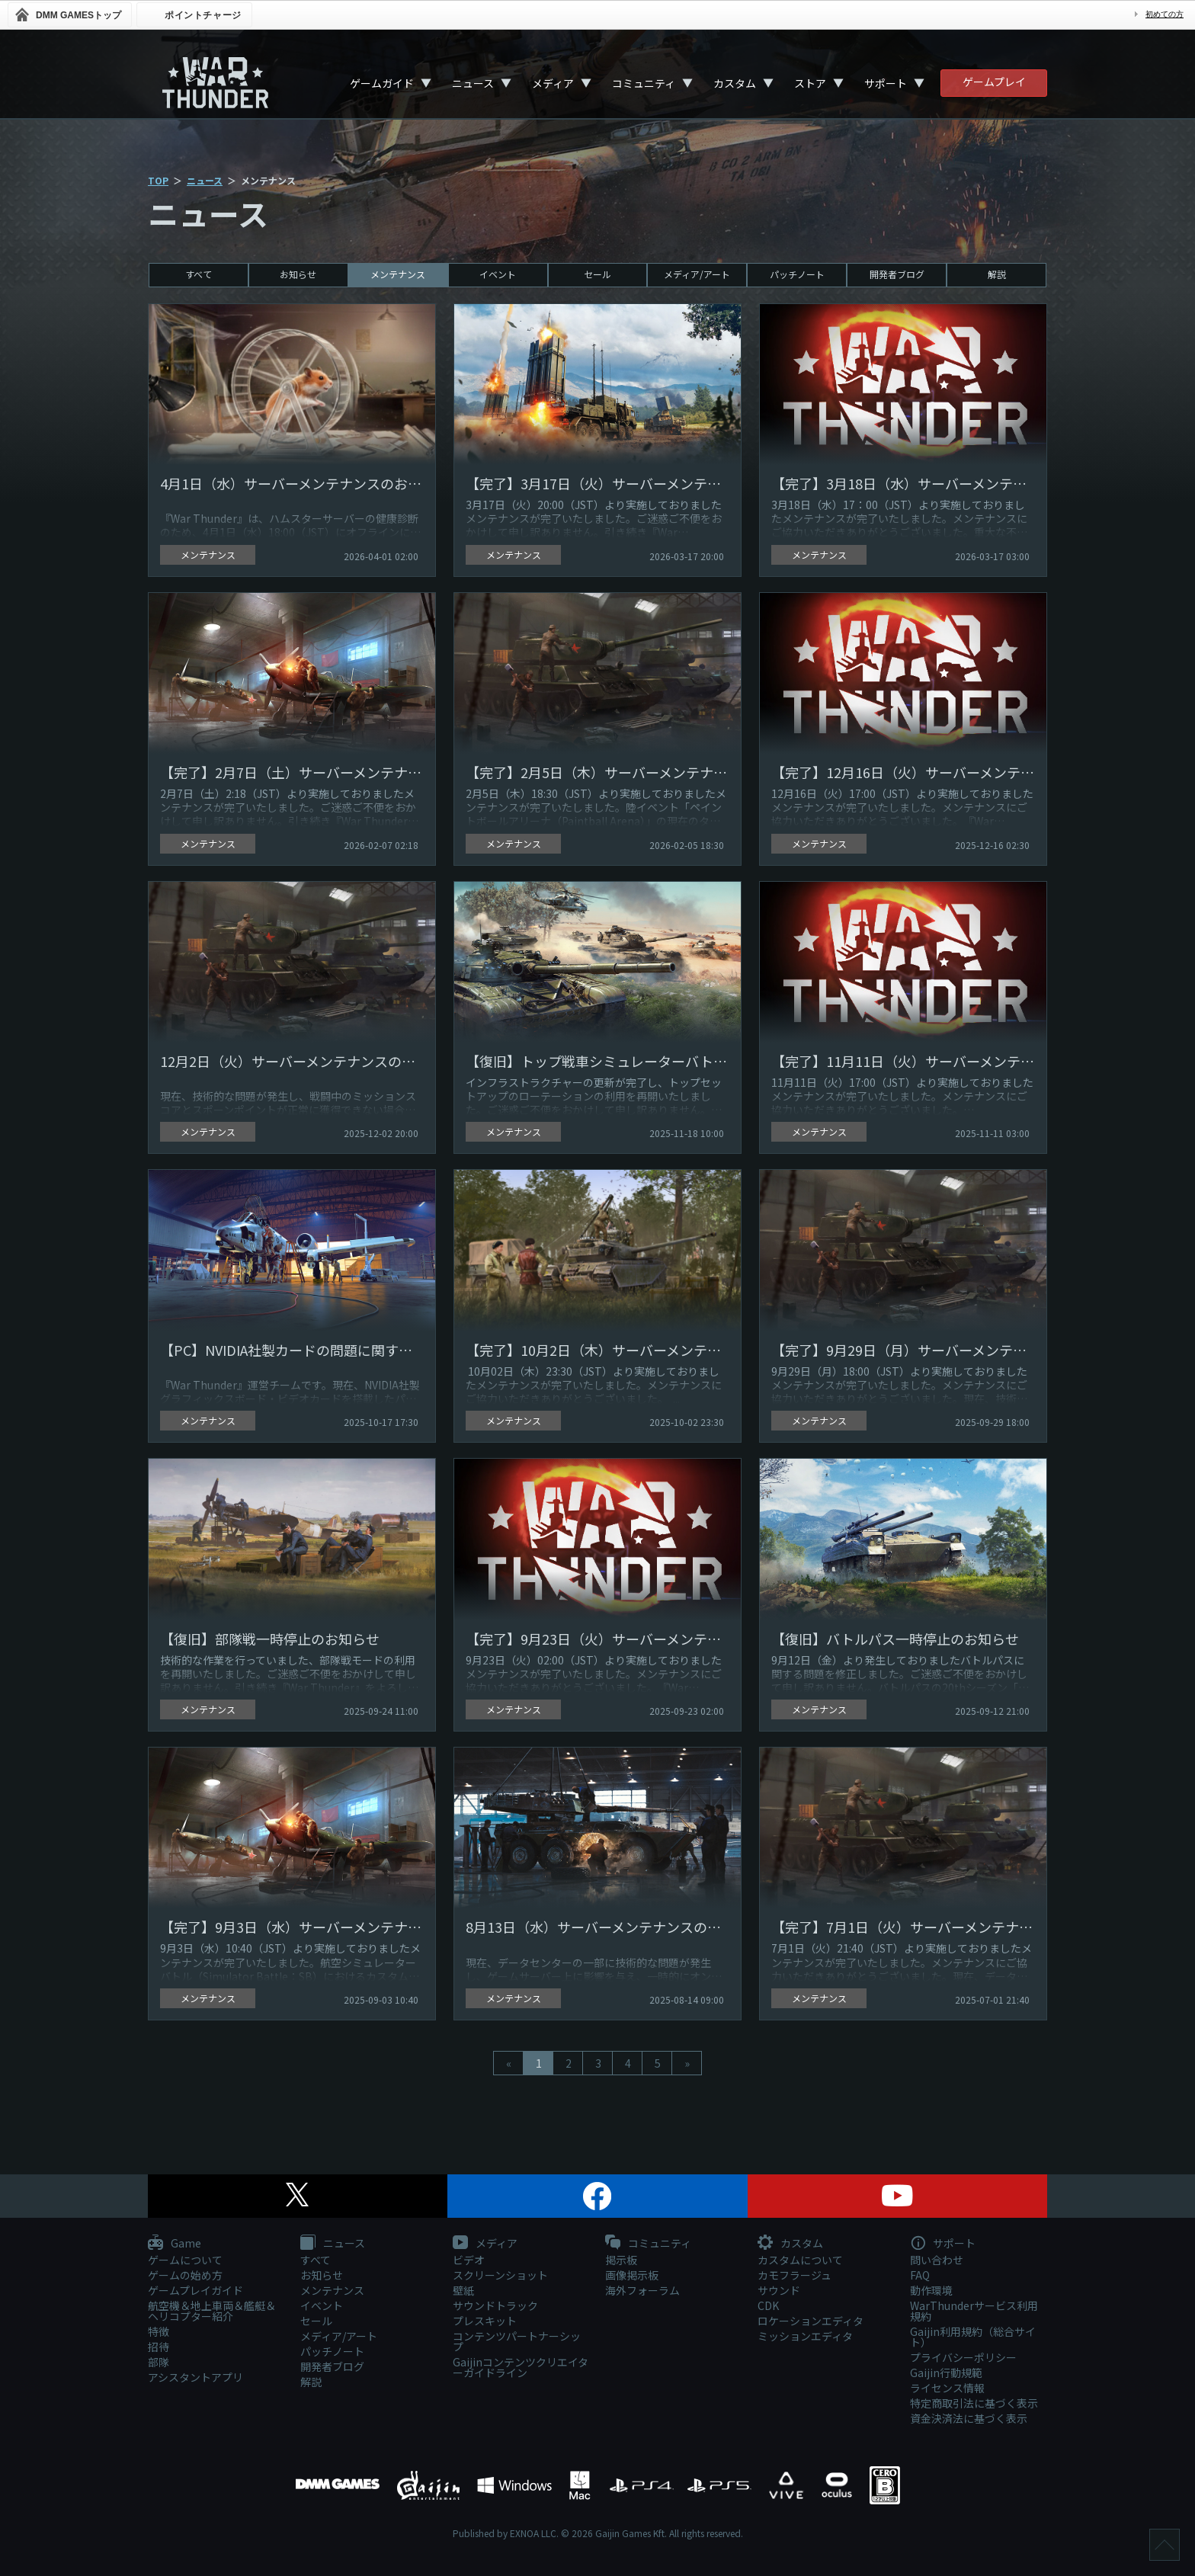 The image size is (1195, 2576). I want to click on 特定商取引法に基づく表示, so click(974, 2403).